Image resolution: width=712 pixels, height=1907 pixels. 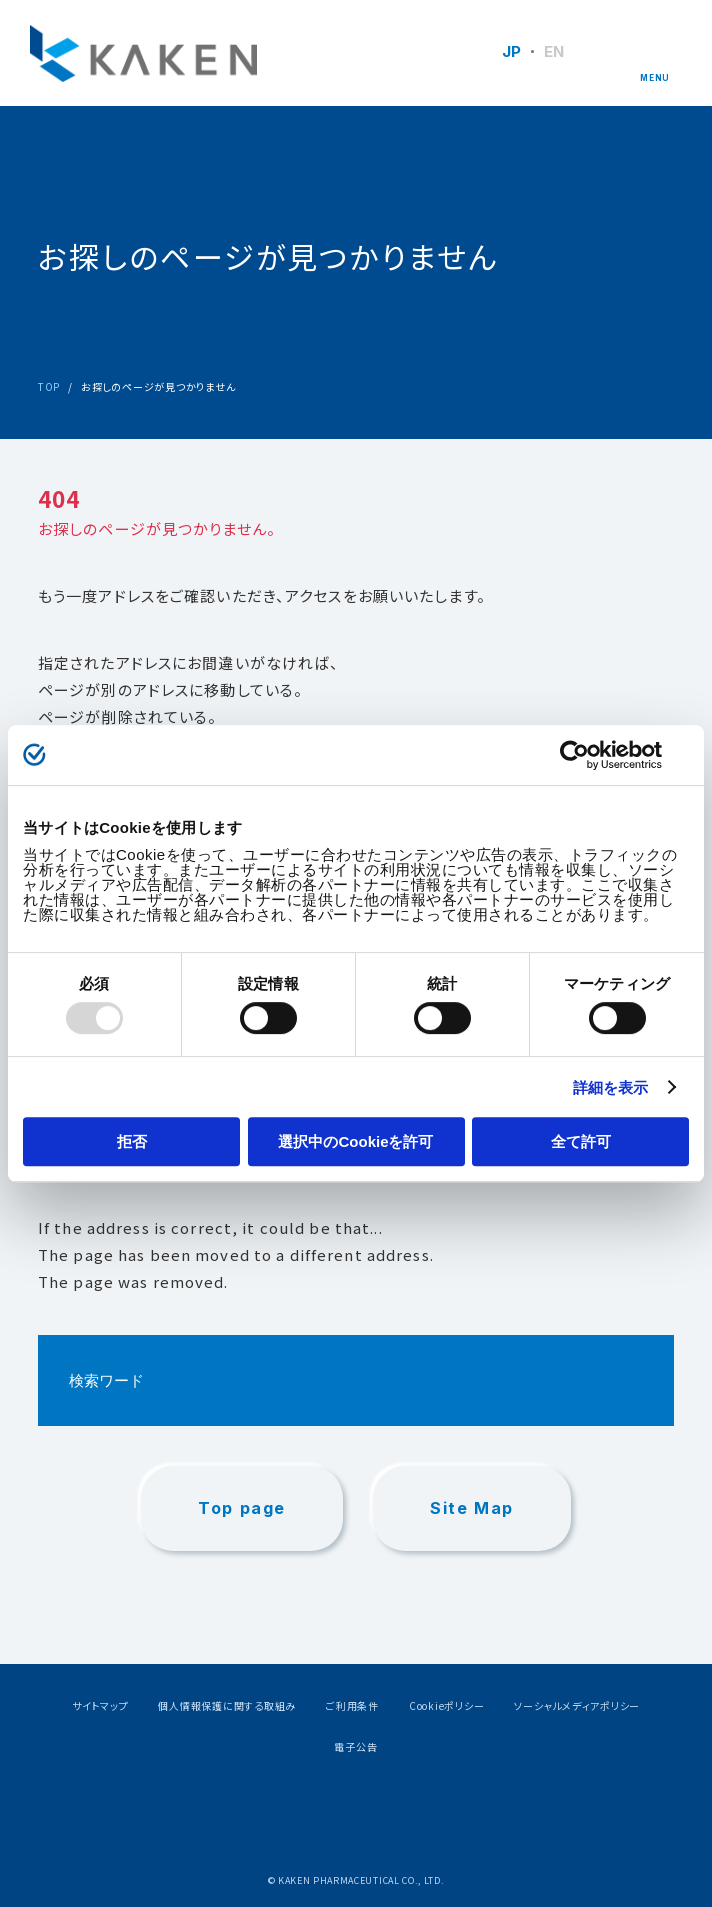 I want to click on 個人情報保護に関する取組み, so click(x=227, y=1705).